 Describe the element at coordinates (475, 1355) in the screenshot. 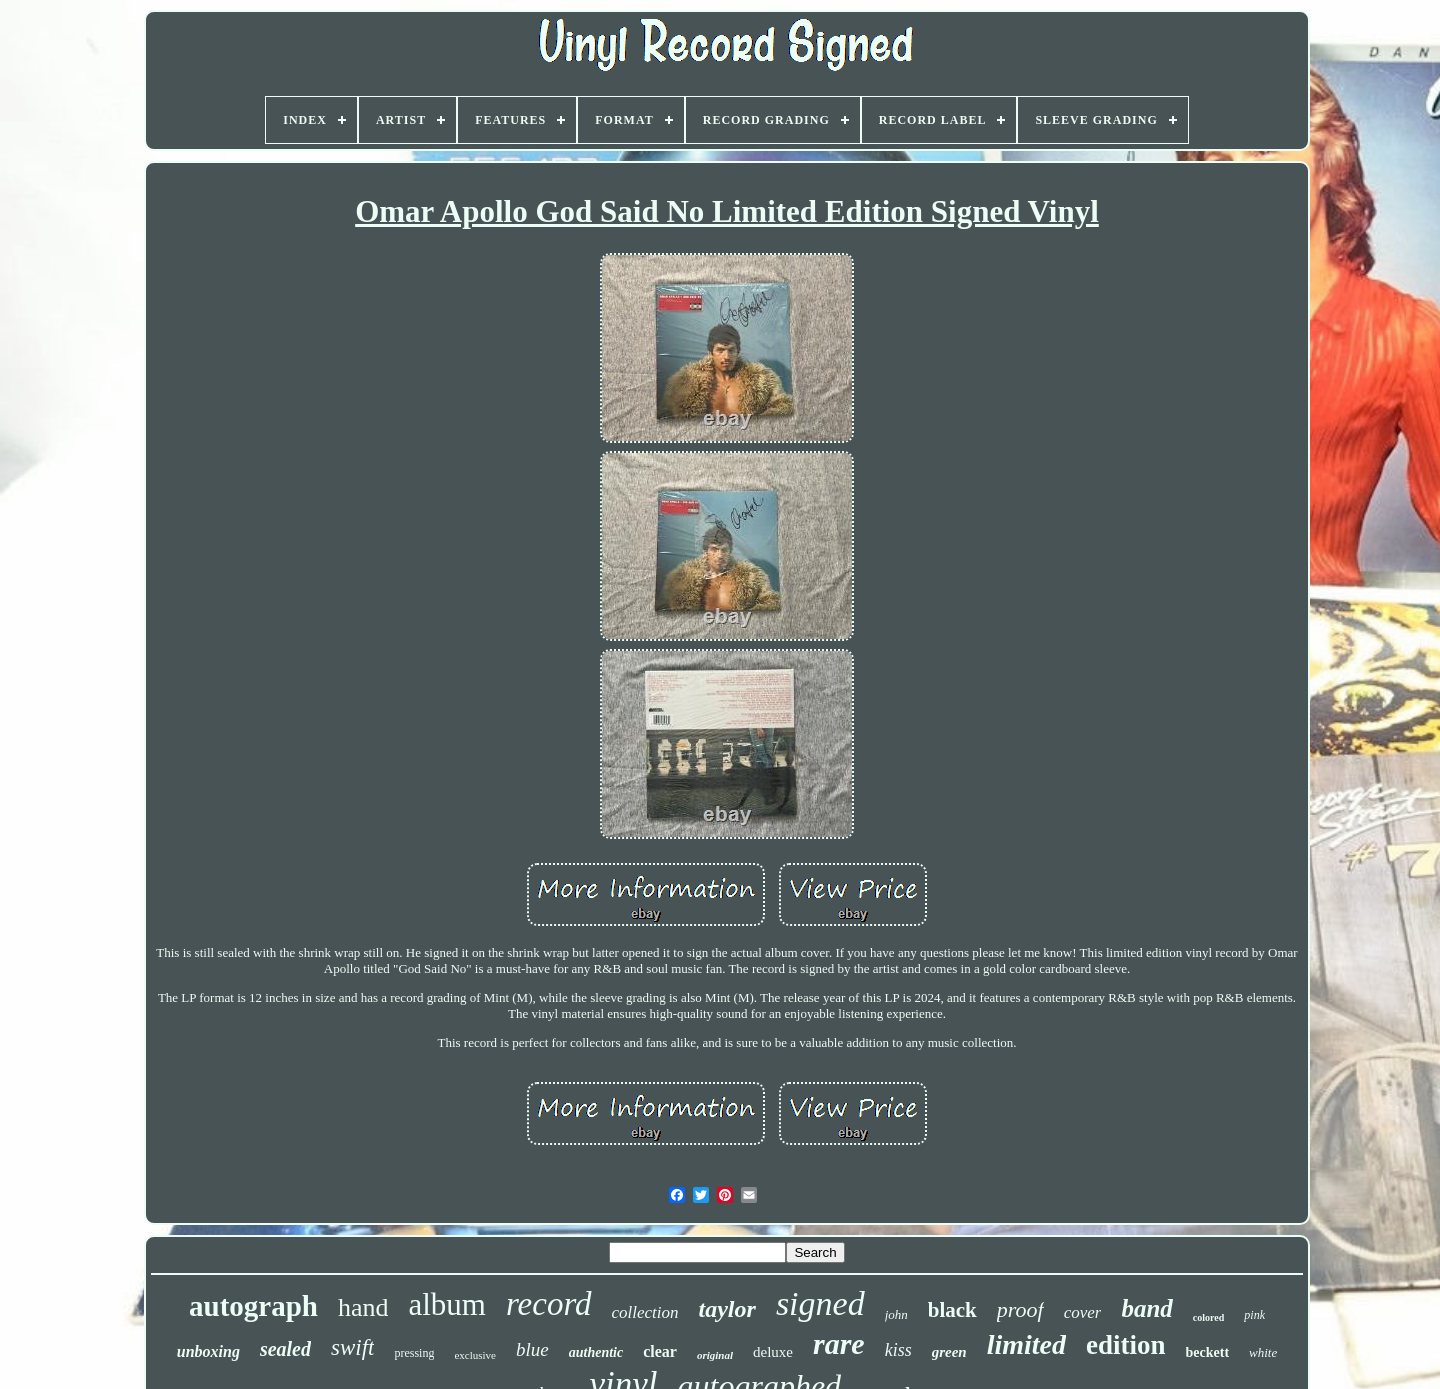

I see `exclusive` at that location.